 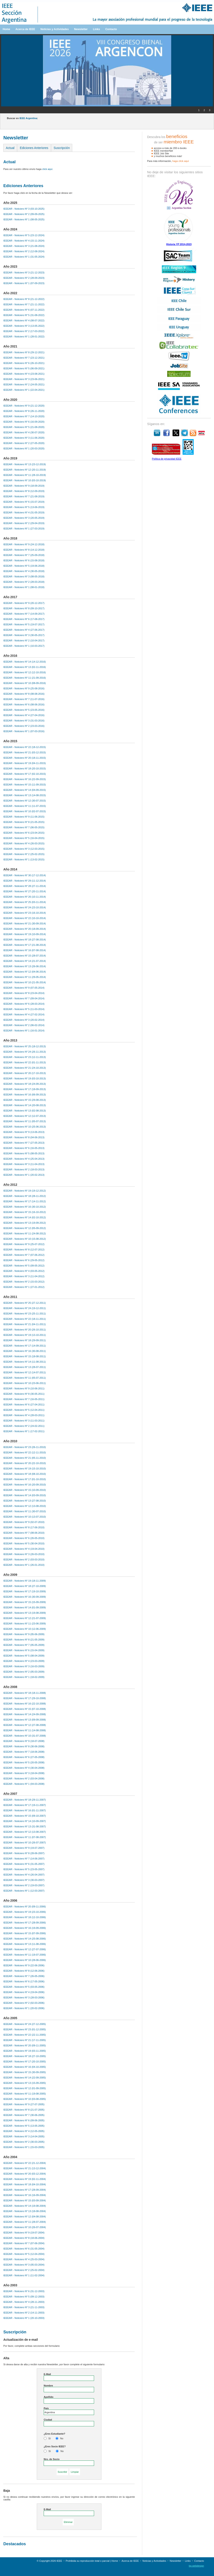 I want to click on IEEEAR - Noticiero Nº 12 (13-08-2010), so click(x=24, y=1506).